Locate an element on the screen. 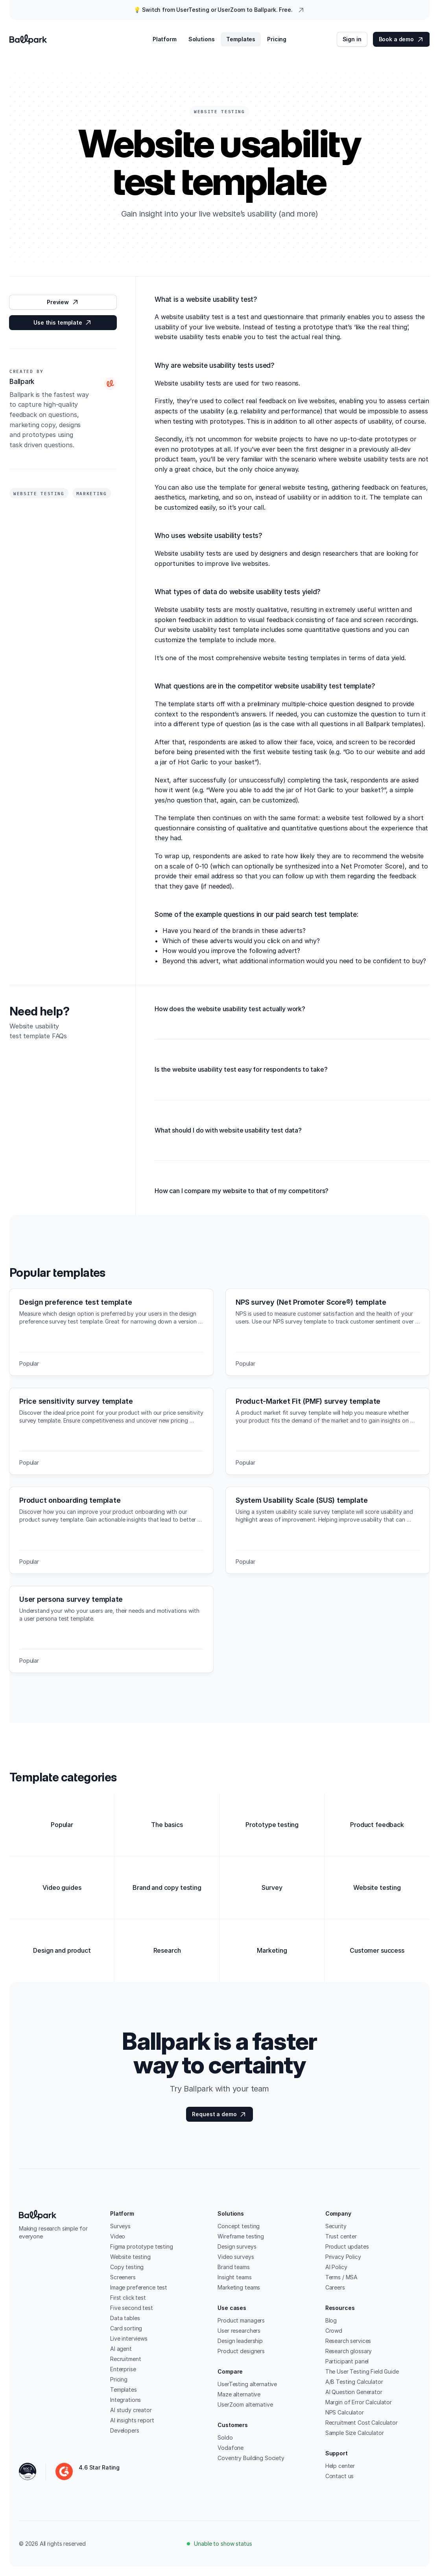 This screenshot has width=439, height=2576. UserTesting alternative is located at coordinates (247, 2384).